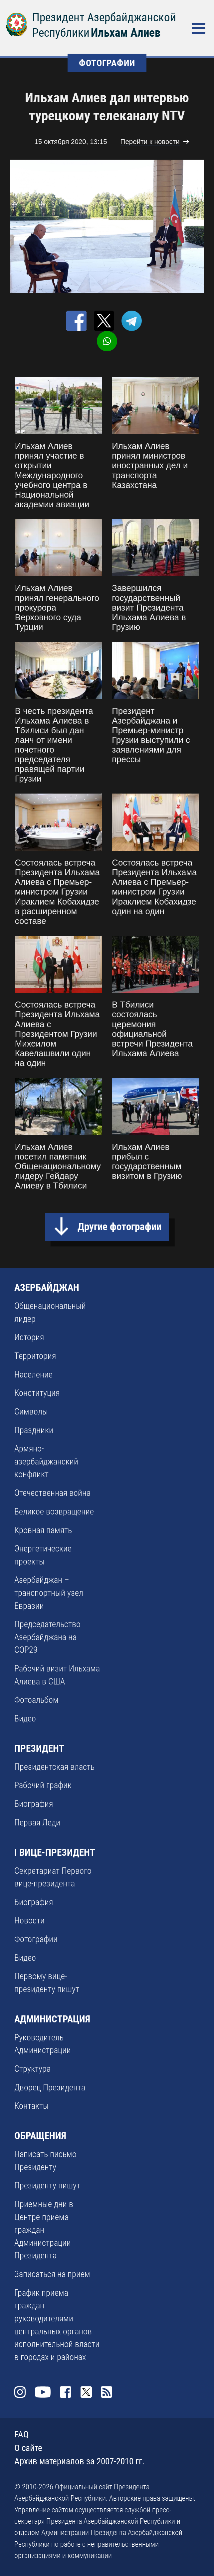  I want to click on Перейти к новости, so click(150, 141).